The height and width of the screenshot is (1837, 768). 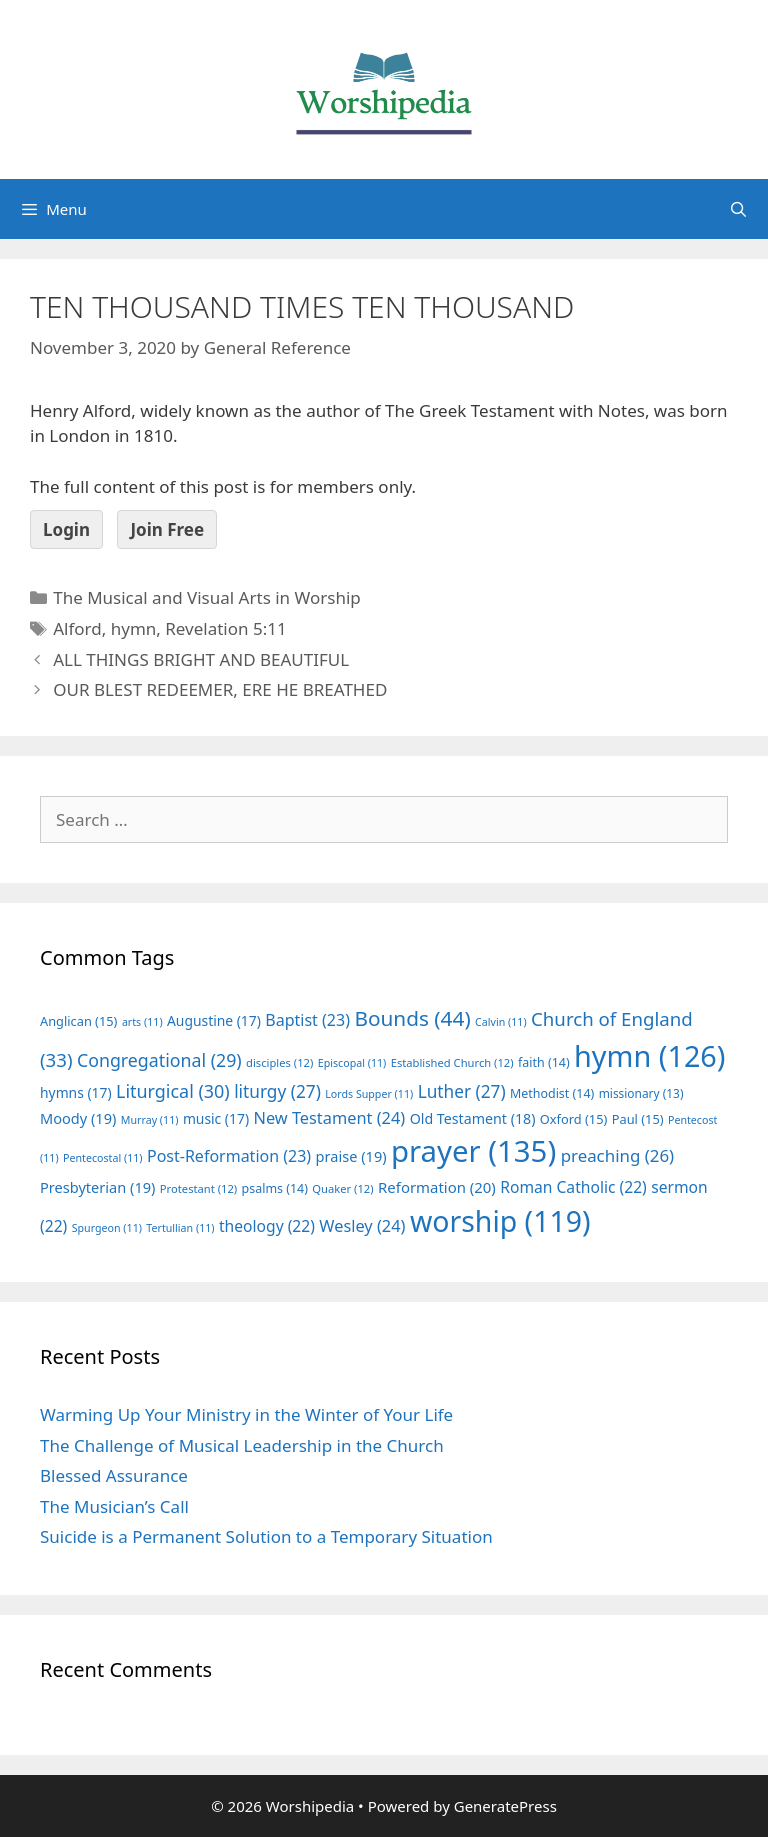 What do you see at coordinates (329, 1118) in the screenshot?
I see `New Testament [New Testament (24 items)]` at bounding box center [329, 1118].